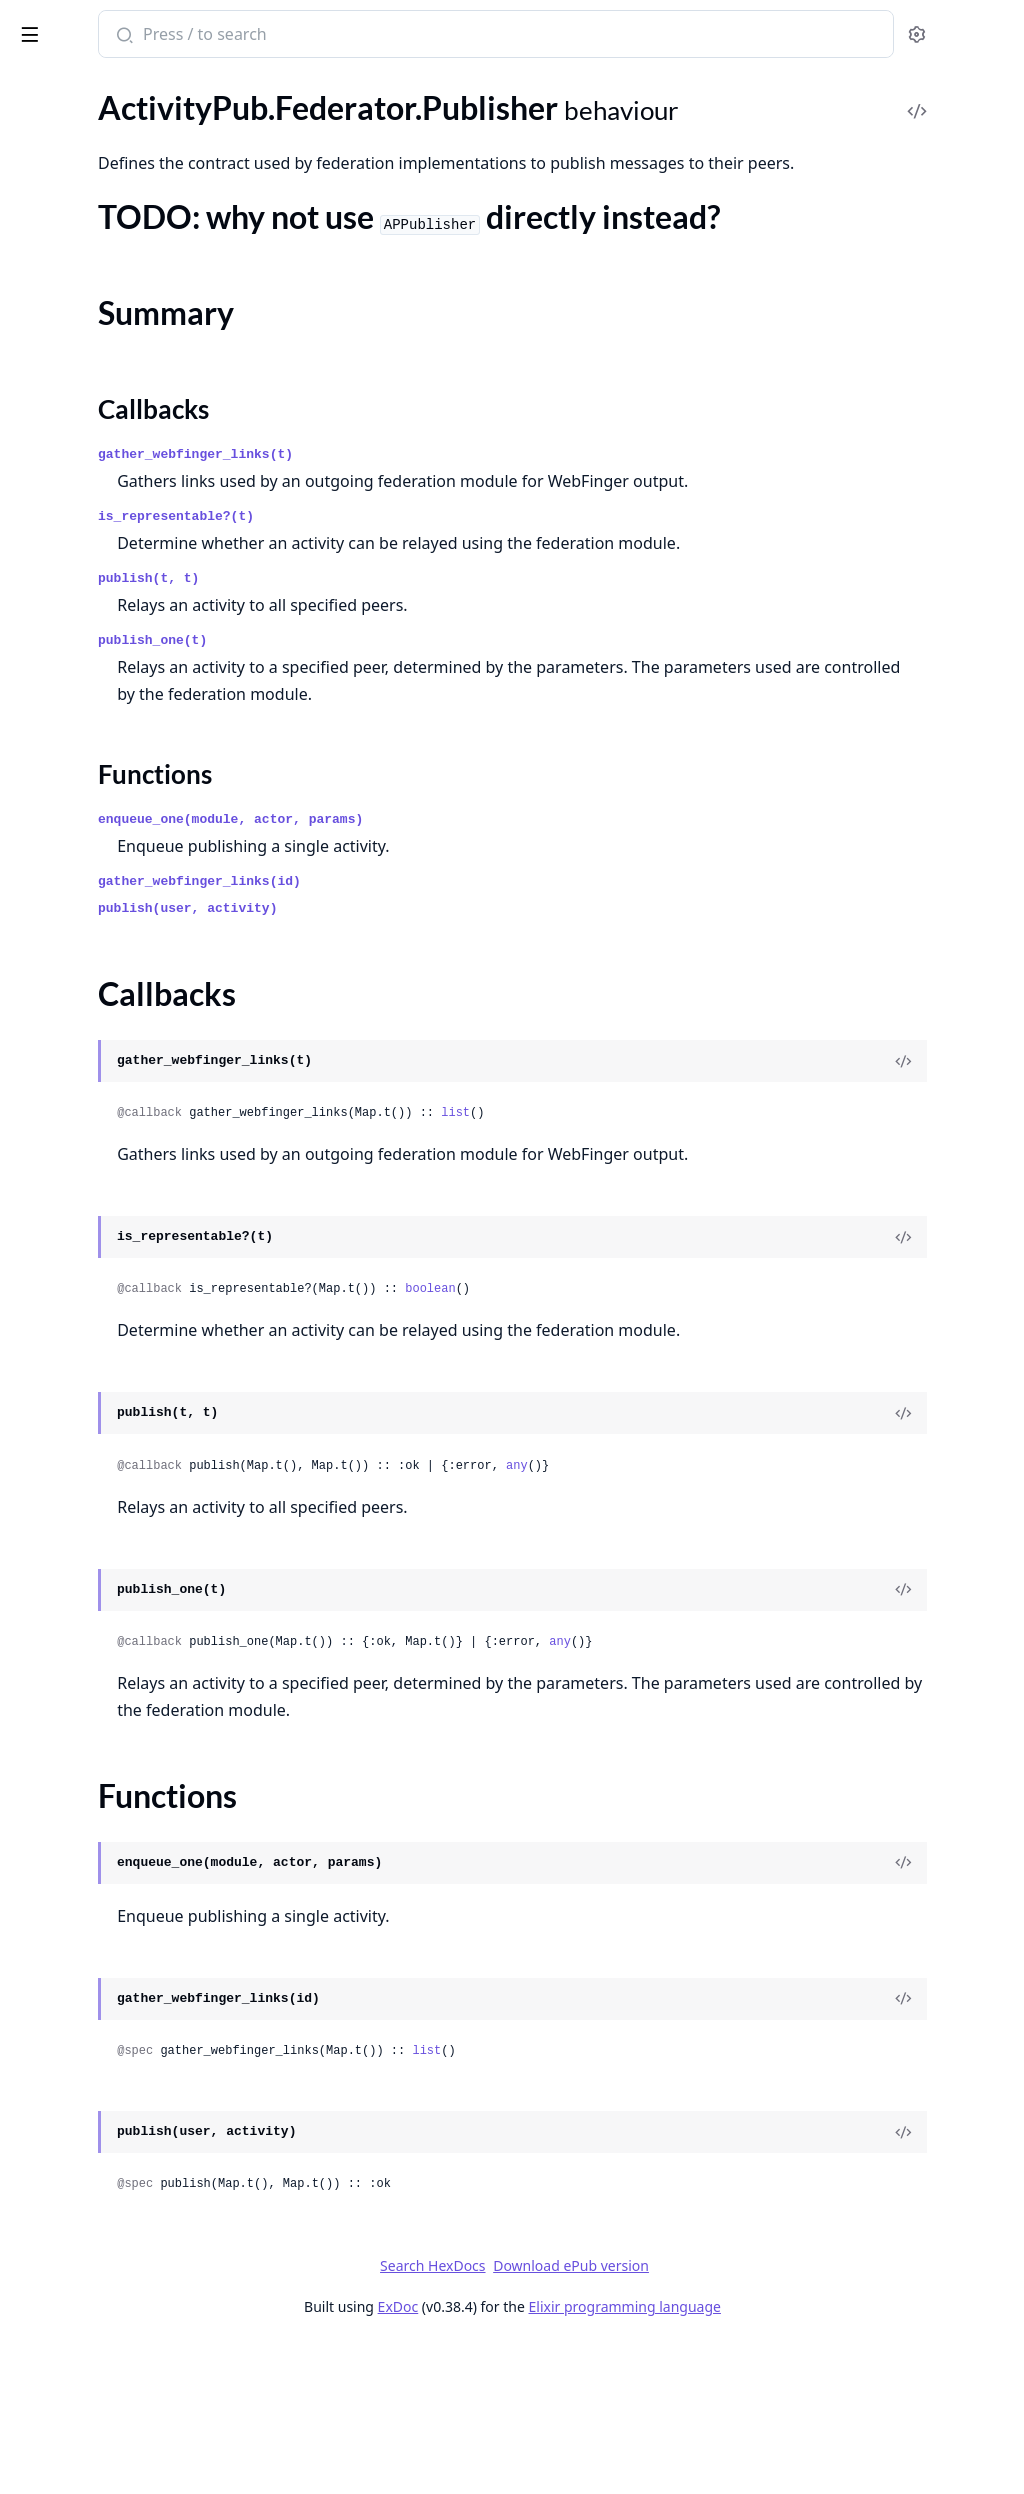 Image resolution: width=1024 pixels, height=2494 pixels. I want to click on .Federator.HTTP.RequestBuilder, so click(124, 162).